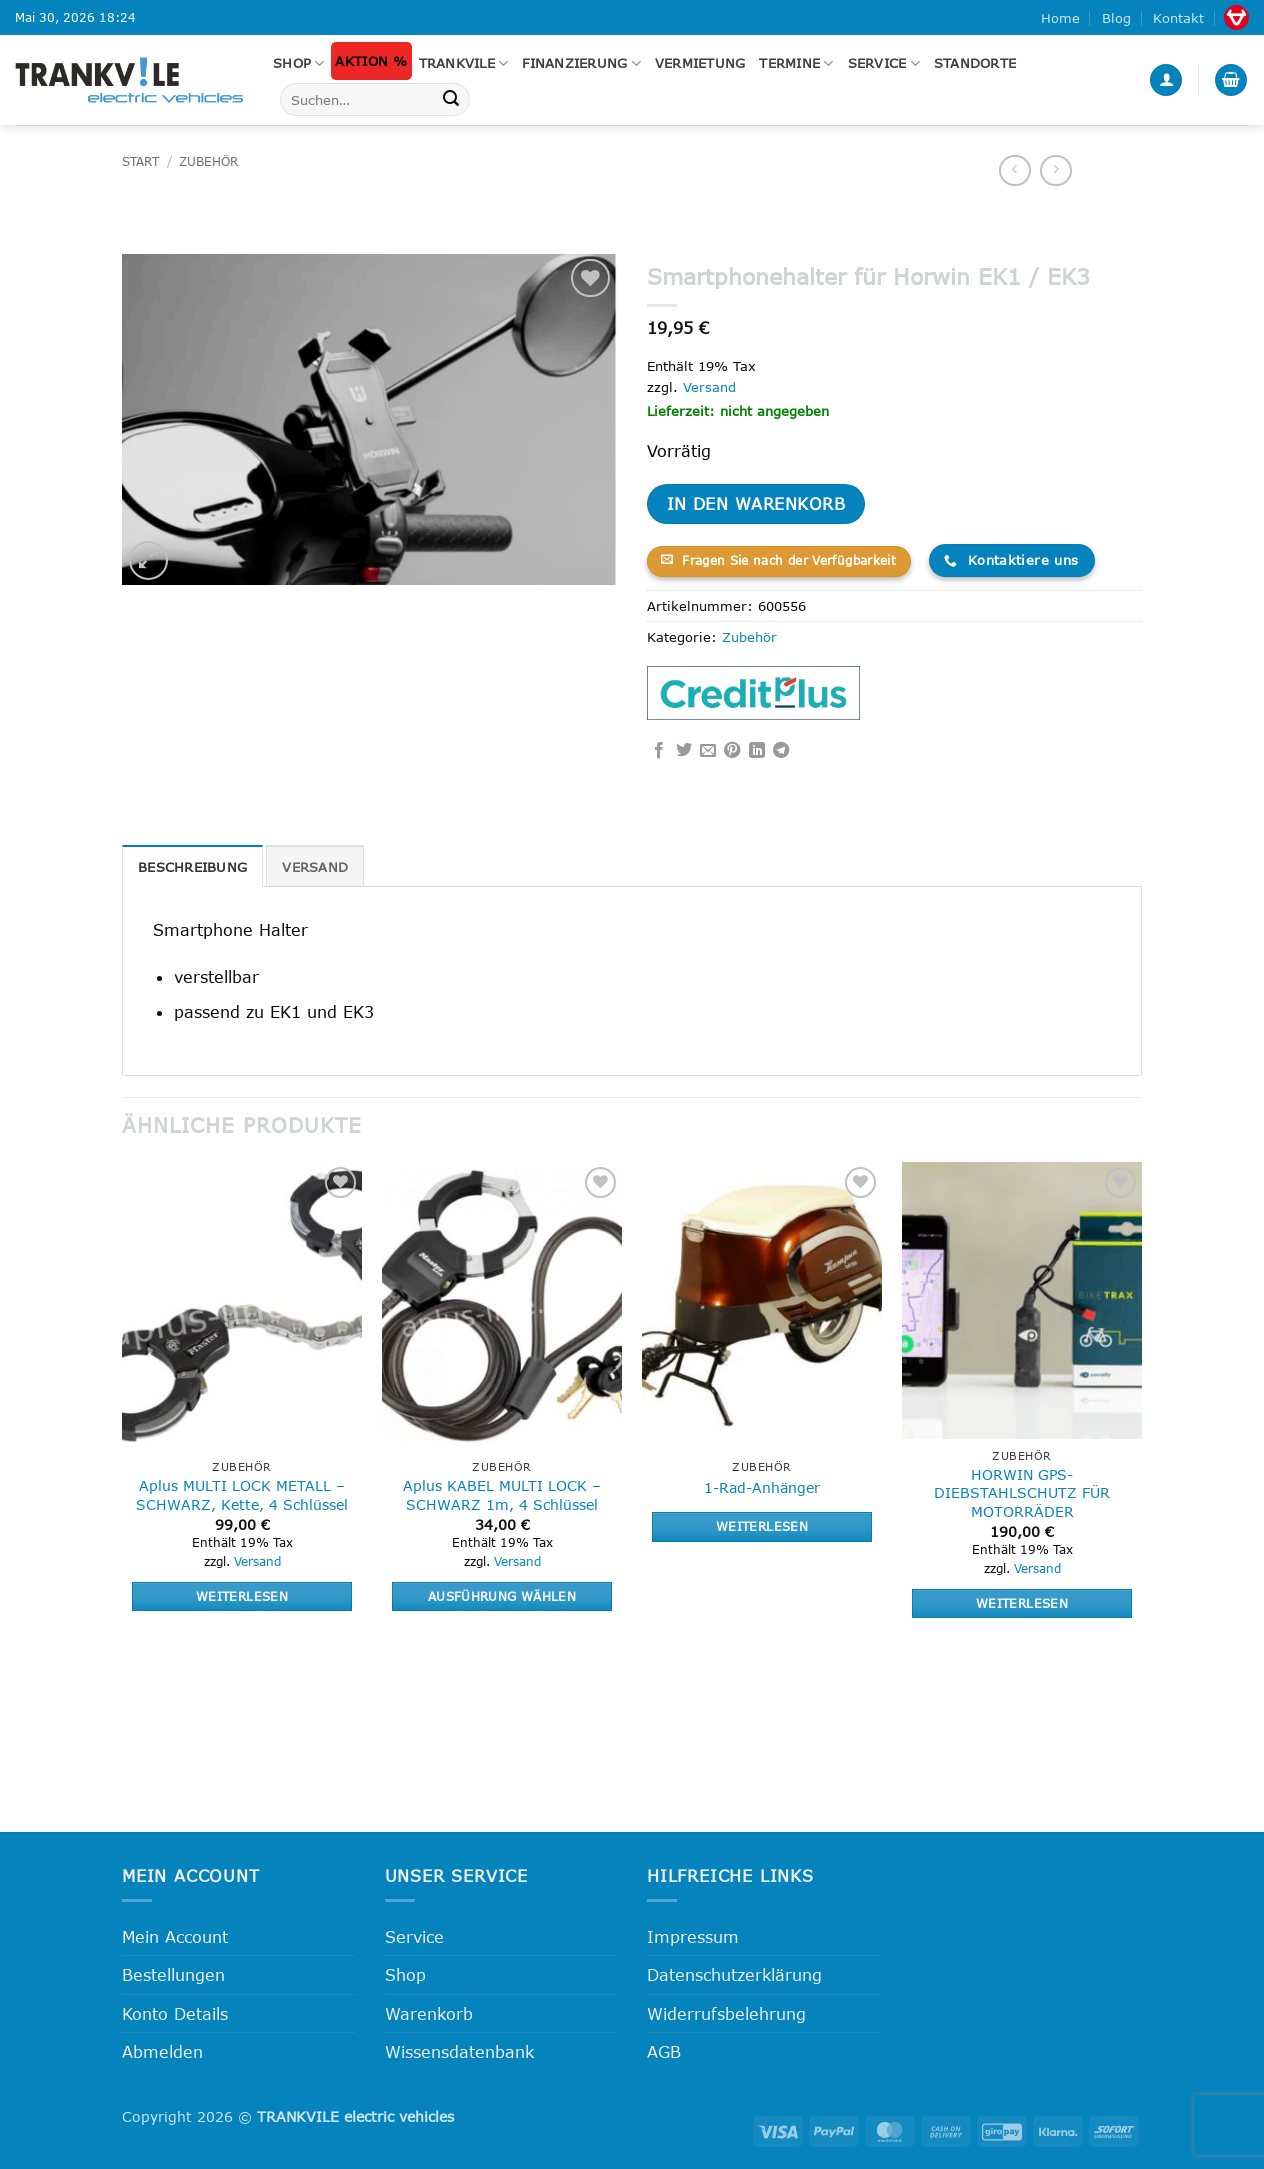  What do you see at coordinates (726, 2013) in the screenshot?
I see `Widerrufsbelehrung` at bounding box center [726, 2013].